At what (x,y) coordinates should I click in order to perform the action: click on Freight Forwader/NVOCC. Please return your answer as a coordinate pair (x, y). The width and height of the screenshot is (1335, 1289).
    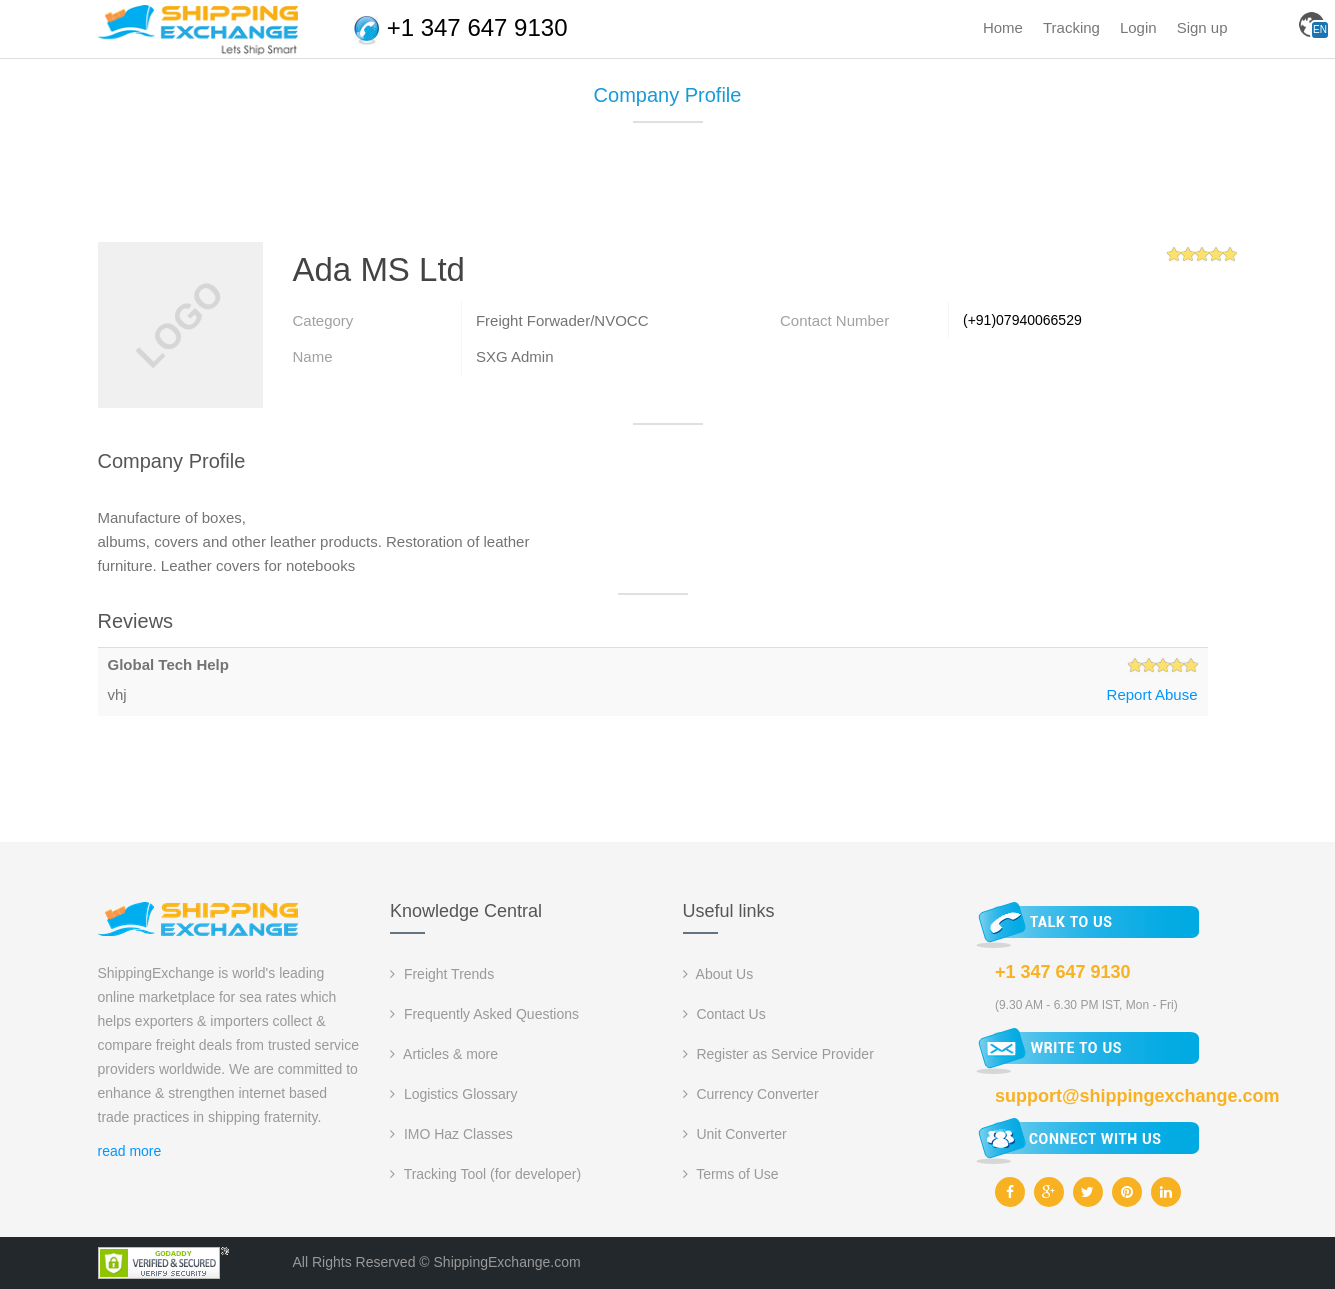
    Looking at the image, I should click on (562, 320).